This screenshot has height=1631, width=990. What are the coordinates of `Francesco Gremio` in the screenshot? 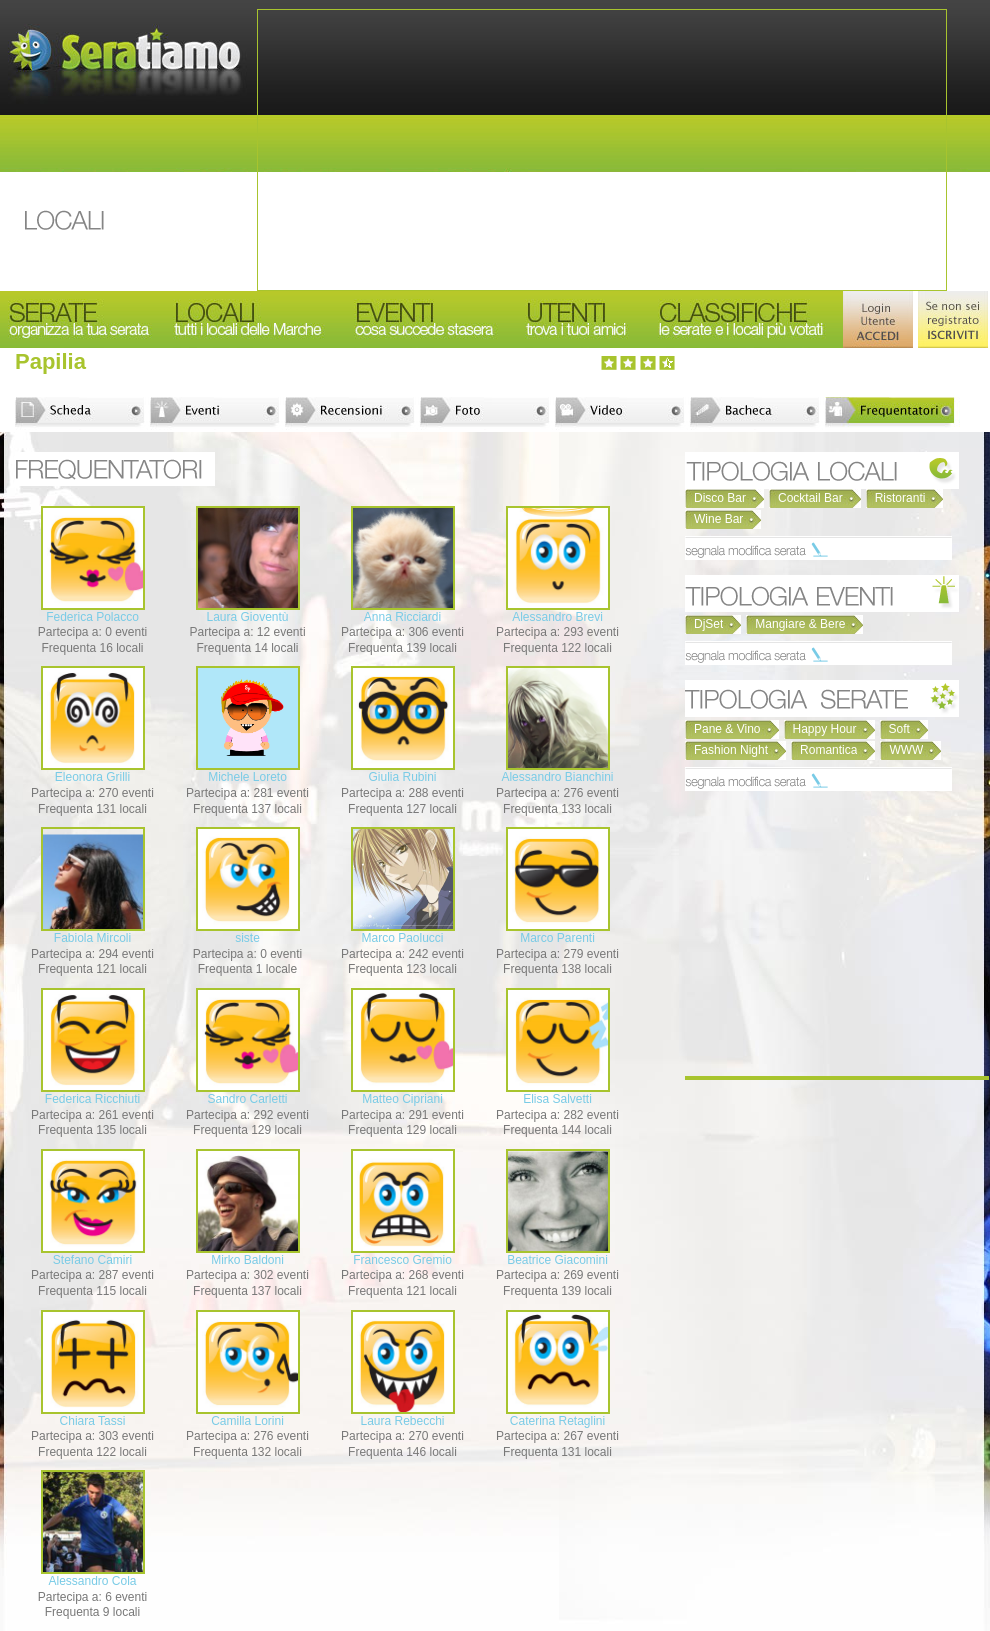 It's located at (402, 1260).